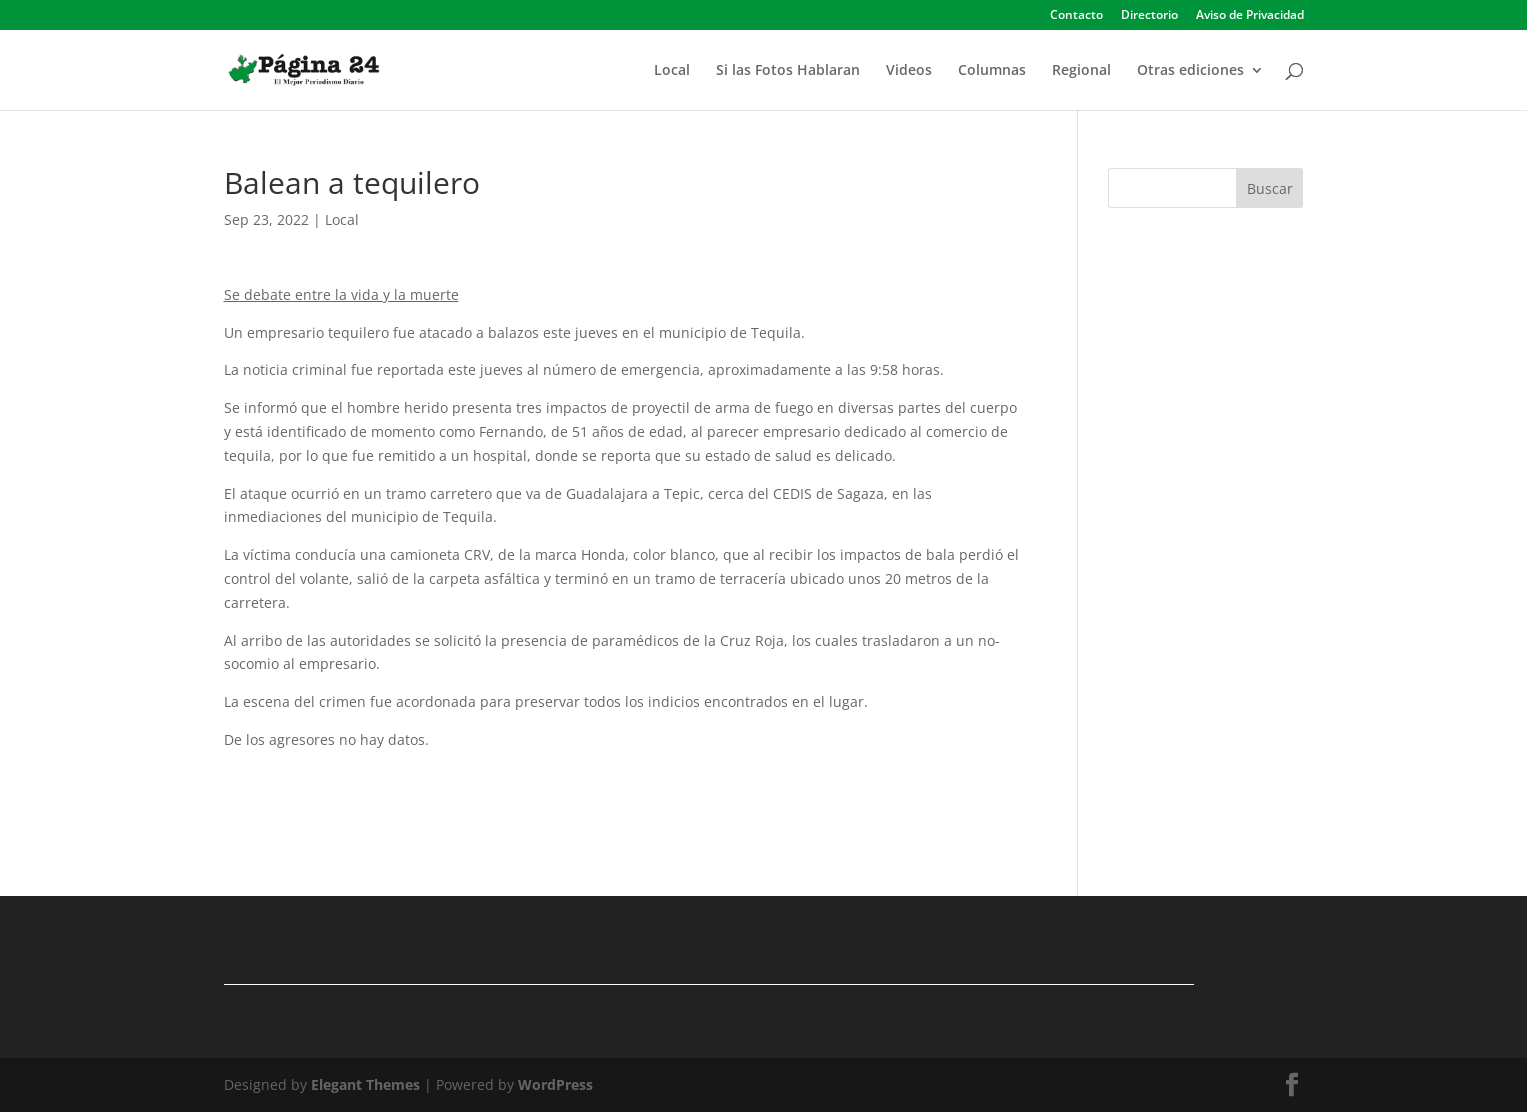  I want to click on Regional, so click(1081, 71).